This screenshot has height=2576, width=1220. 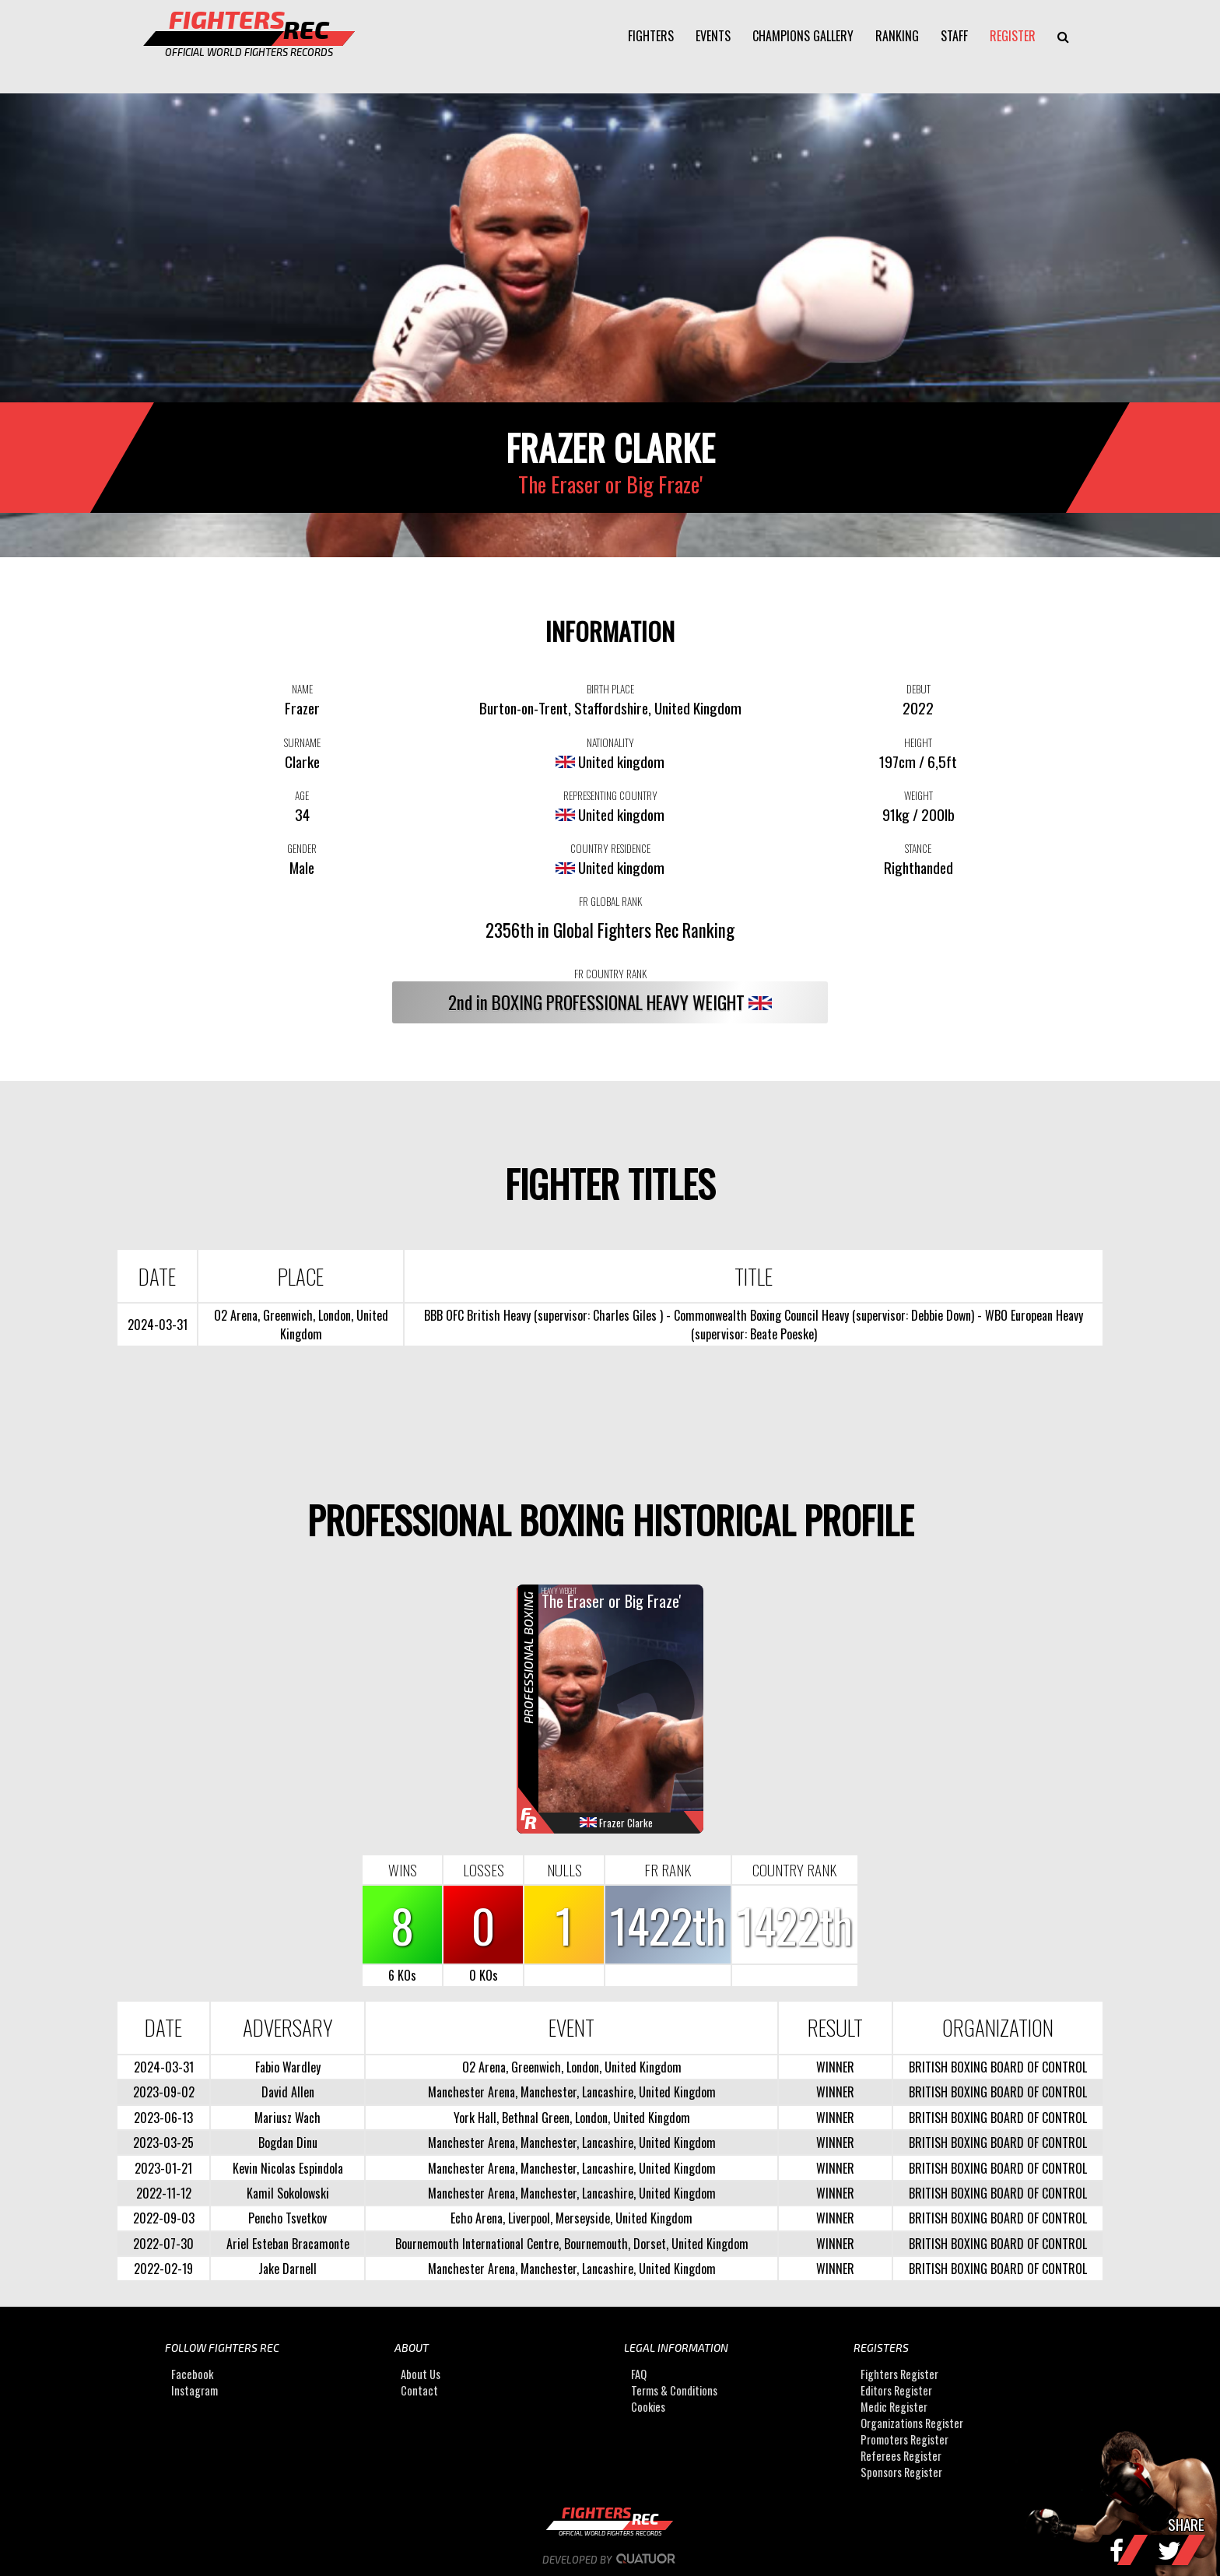 I want to click on Contact, so click(x=419, y=2390).